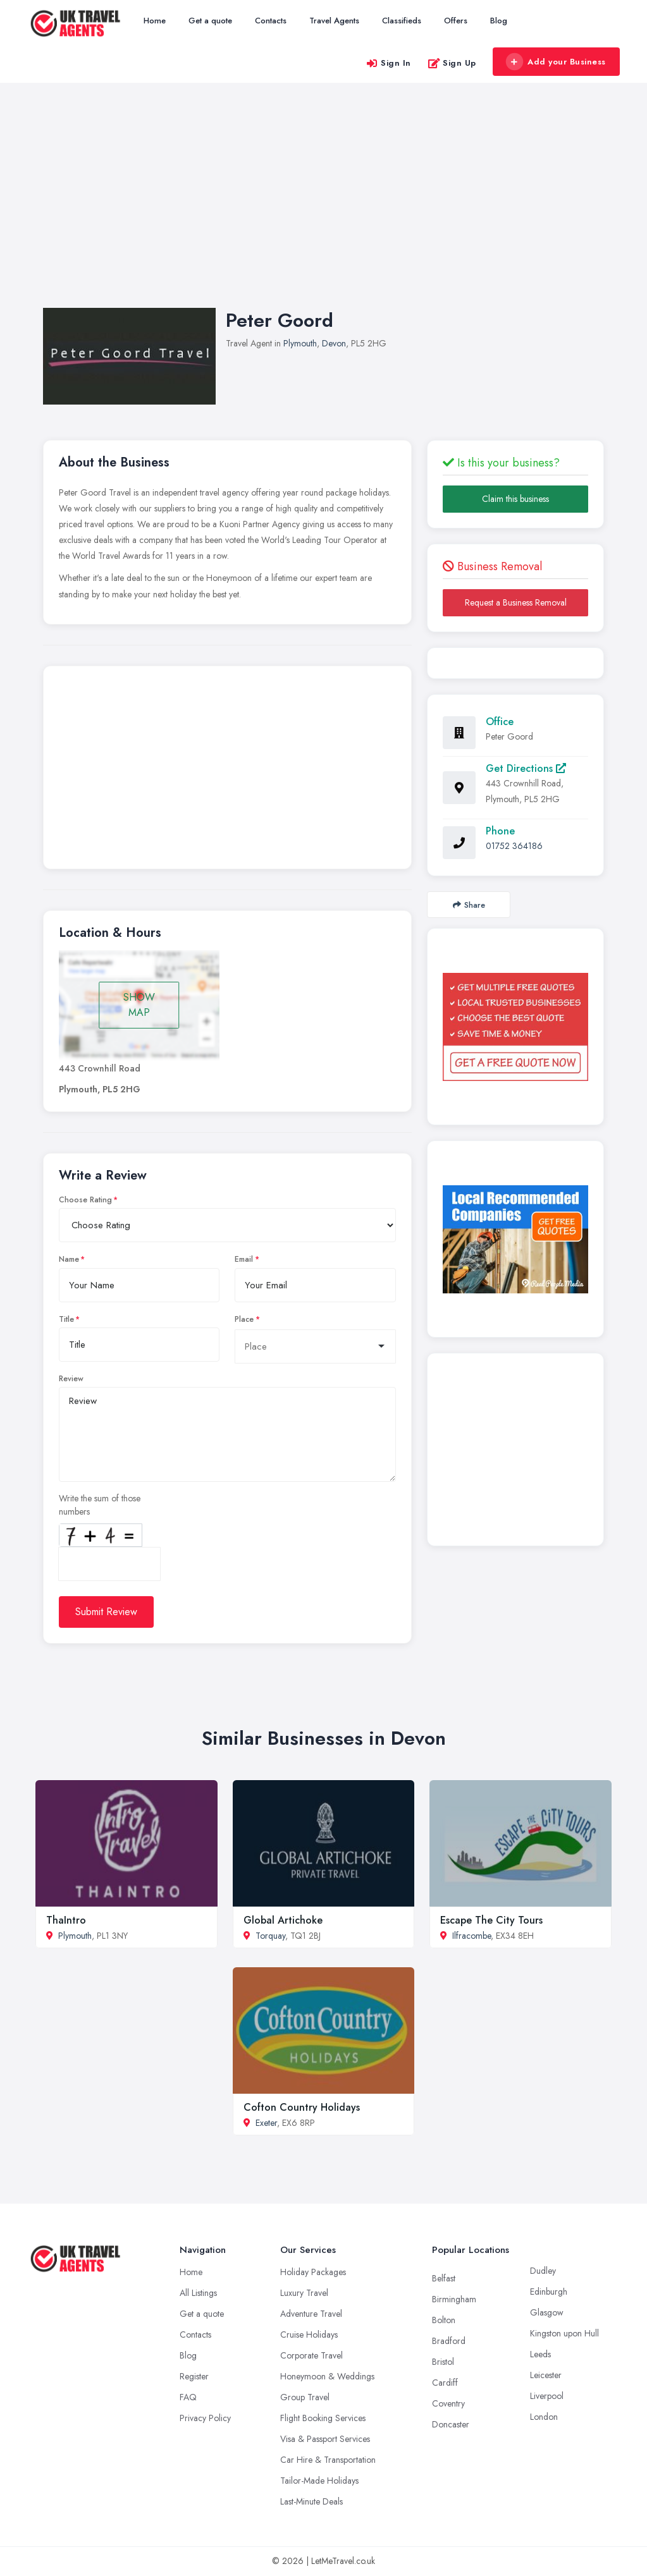 The width and height of the screenshot is (647, 2576). Describe the element at coordinates (270, 1935) in the screenshot. I see `Torquay` at that location.